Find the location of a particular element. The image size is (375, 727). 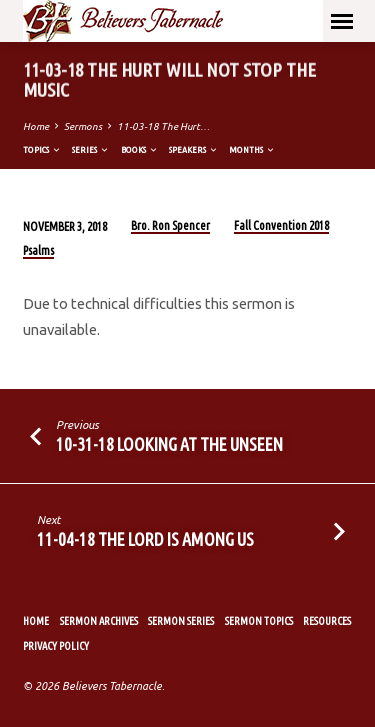

Sermons is located at coordinates (83, 126).